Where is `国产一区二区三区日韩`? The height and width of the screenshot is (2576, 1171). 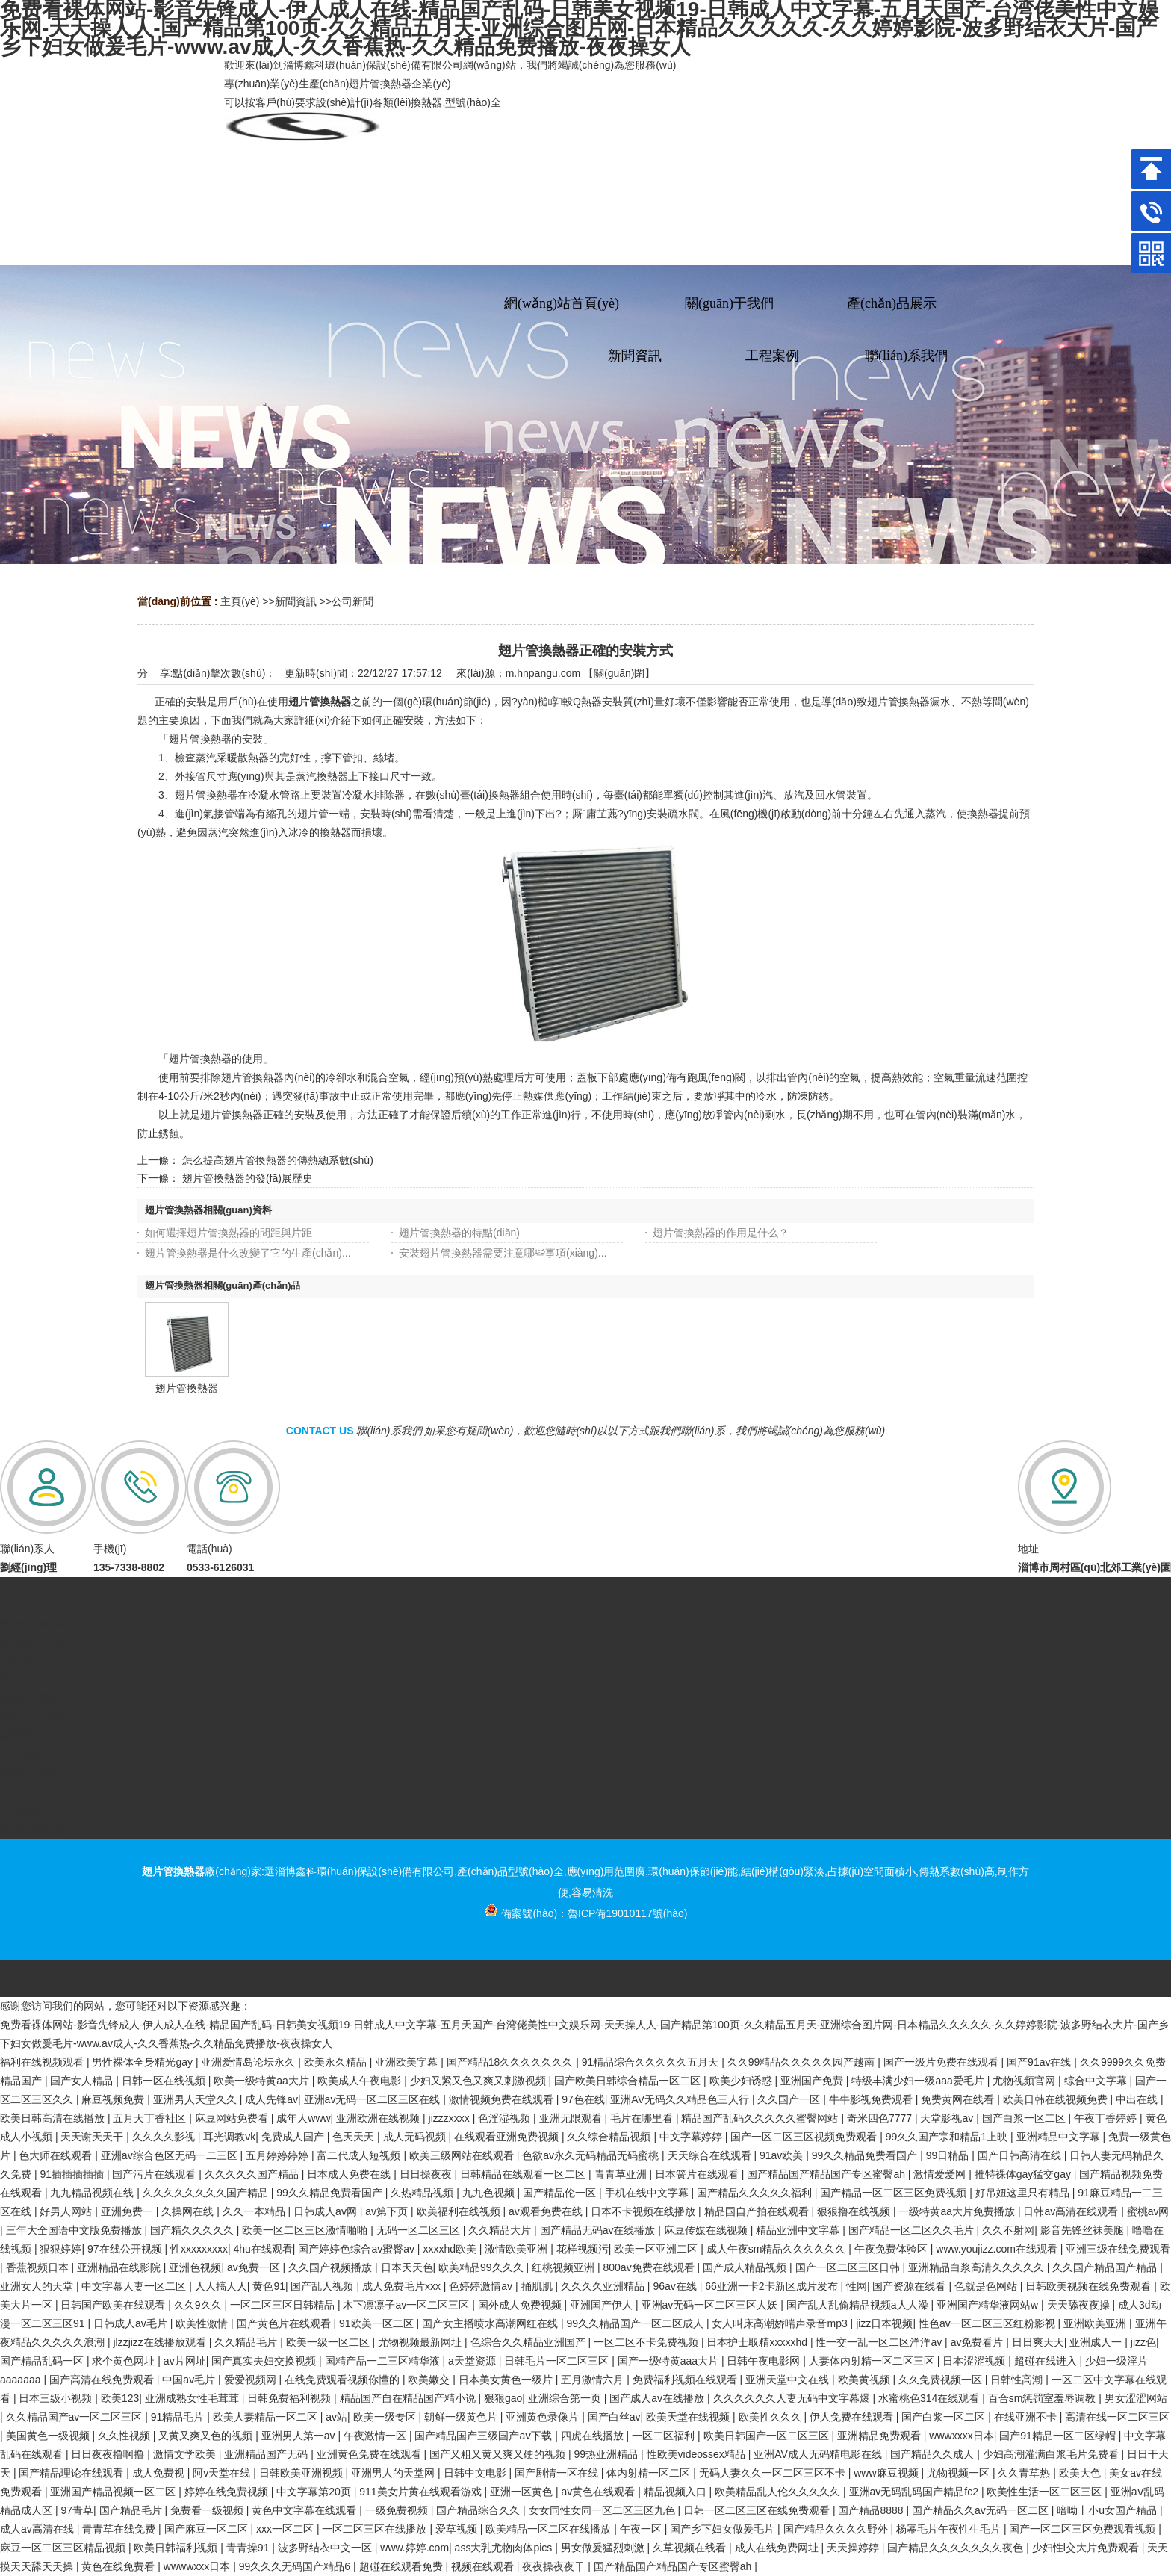 国产一区二区三区日韩 is located at coordinates (849, 2267).